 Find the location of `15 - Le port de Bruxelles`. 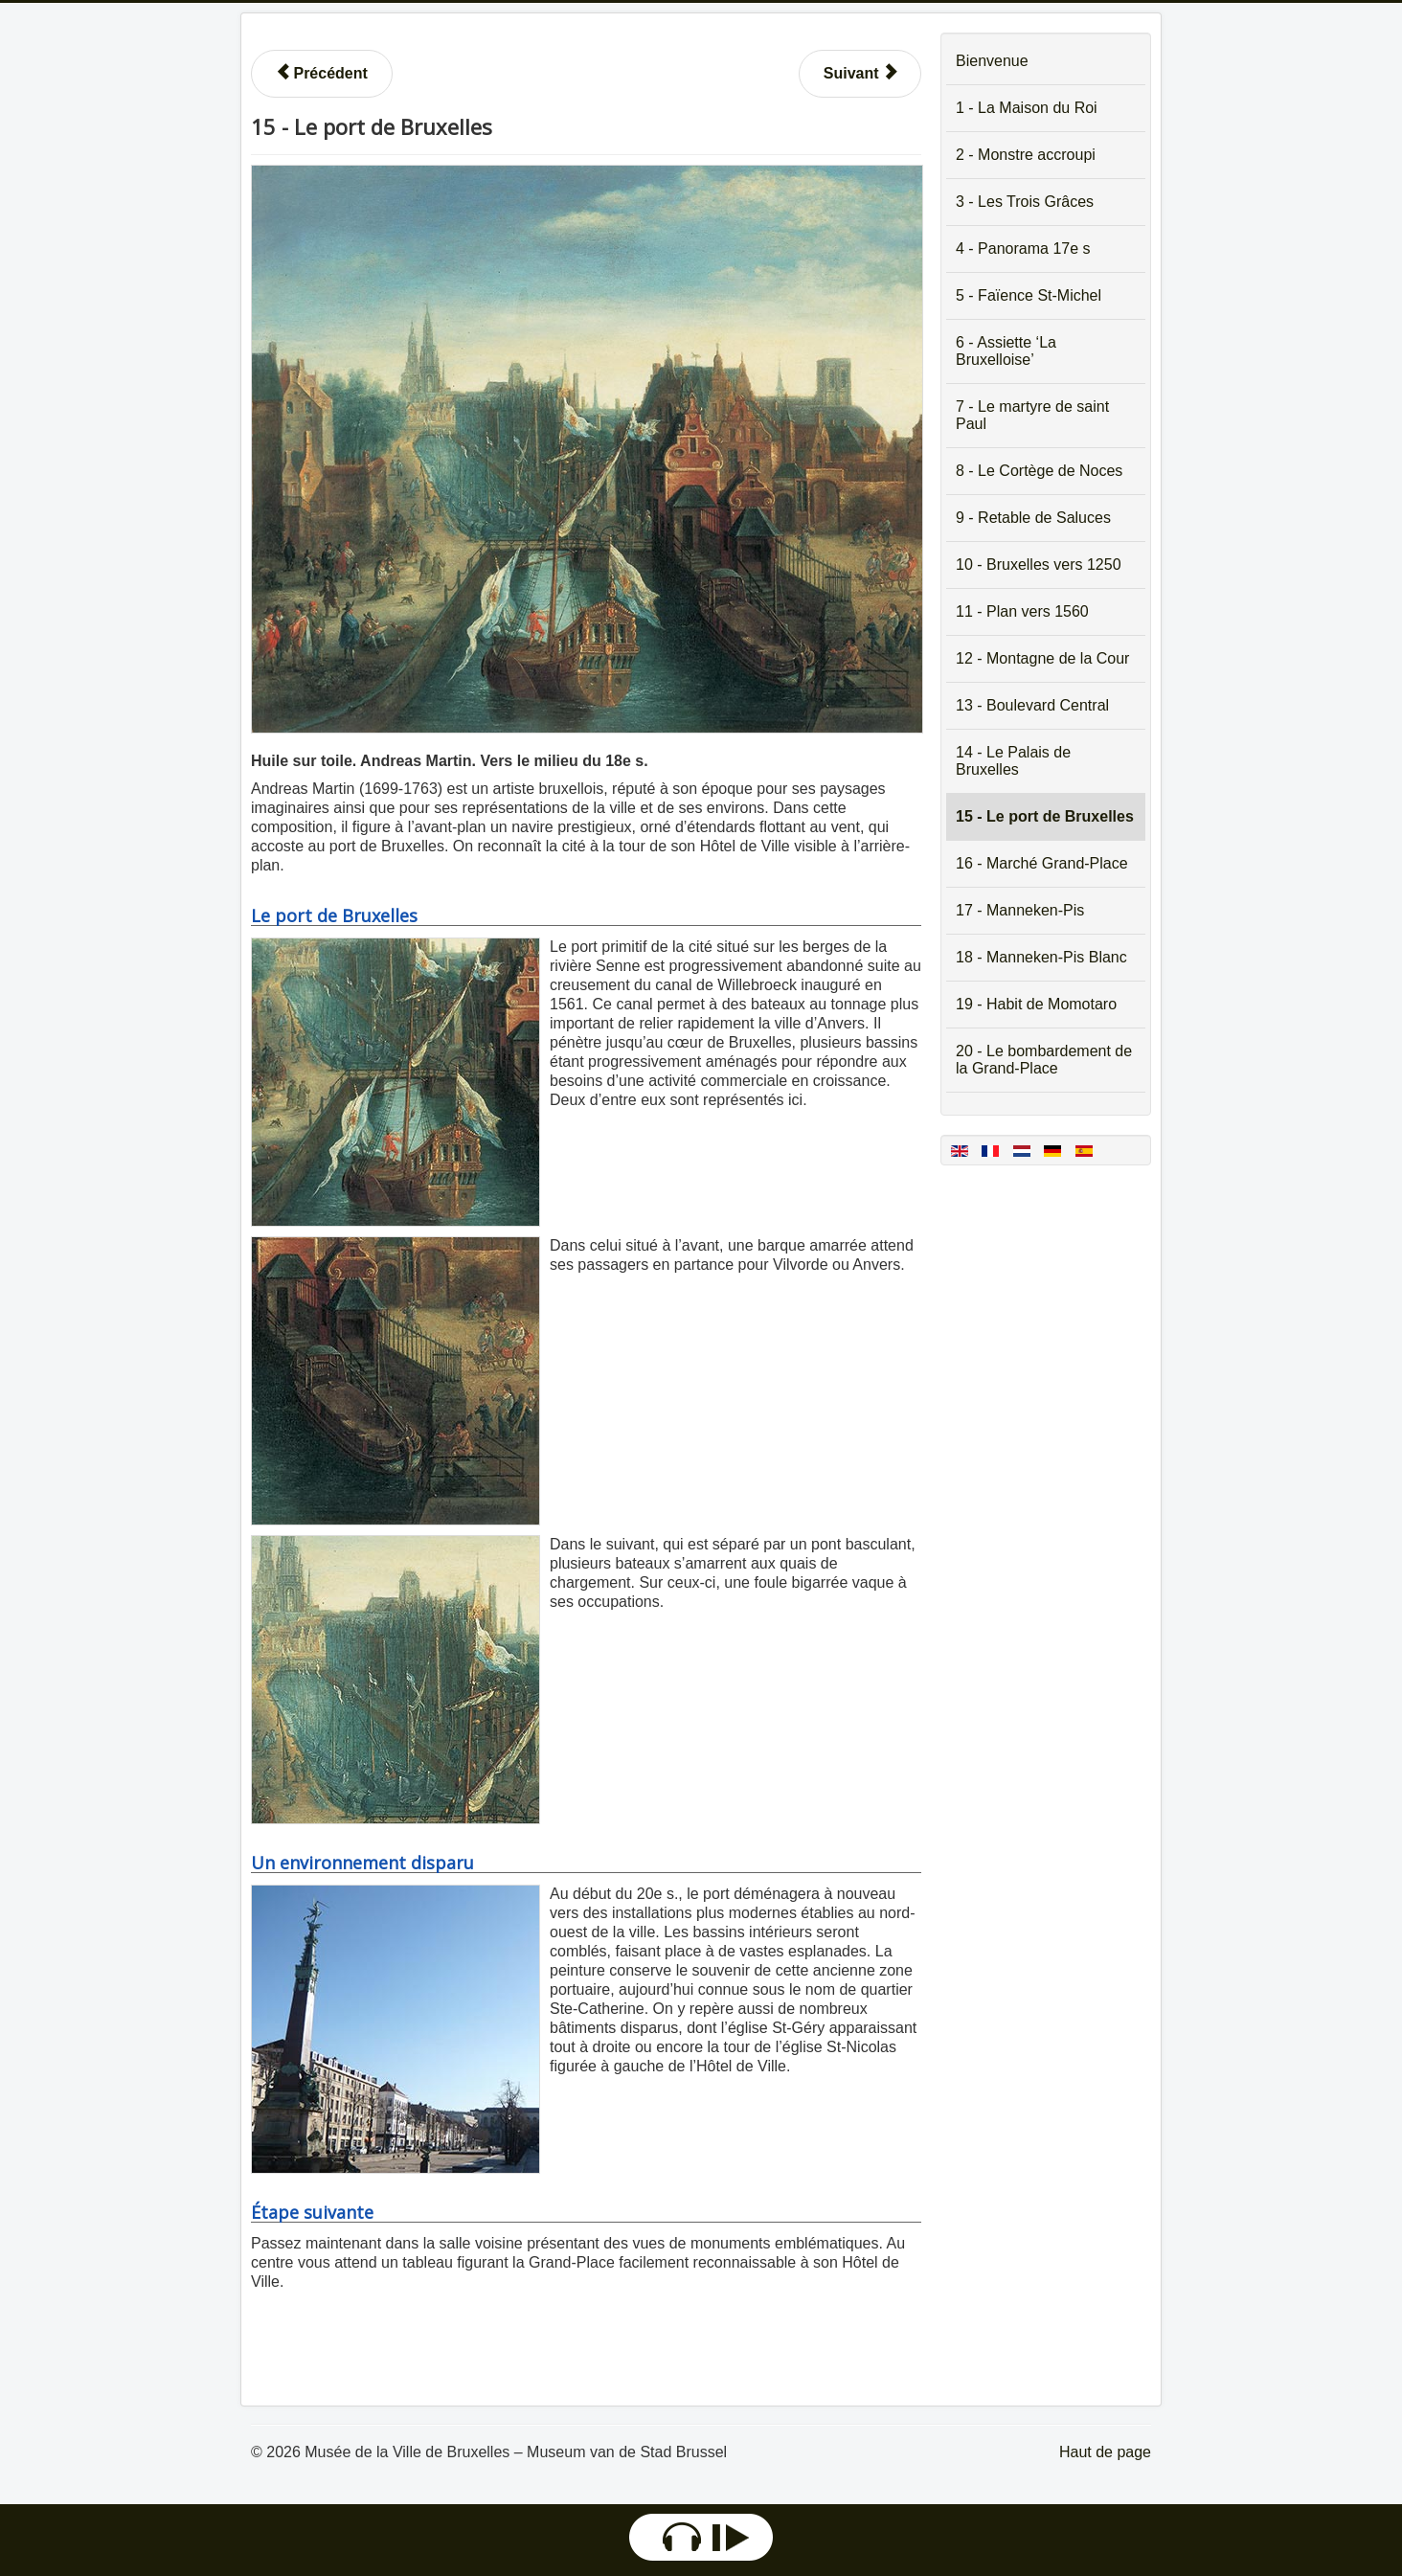

15 - Le port de Bruxelles is located at coordinates (1045, 816).